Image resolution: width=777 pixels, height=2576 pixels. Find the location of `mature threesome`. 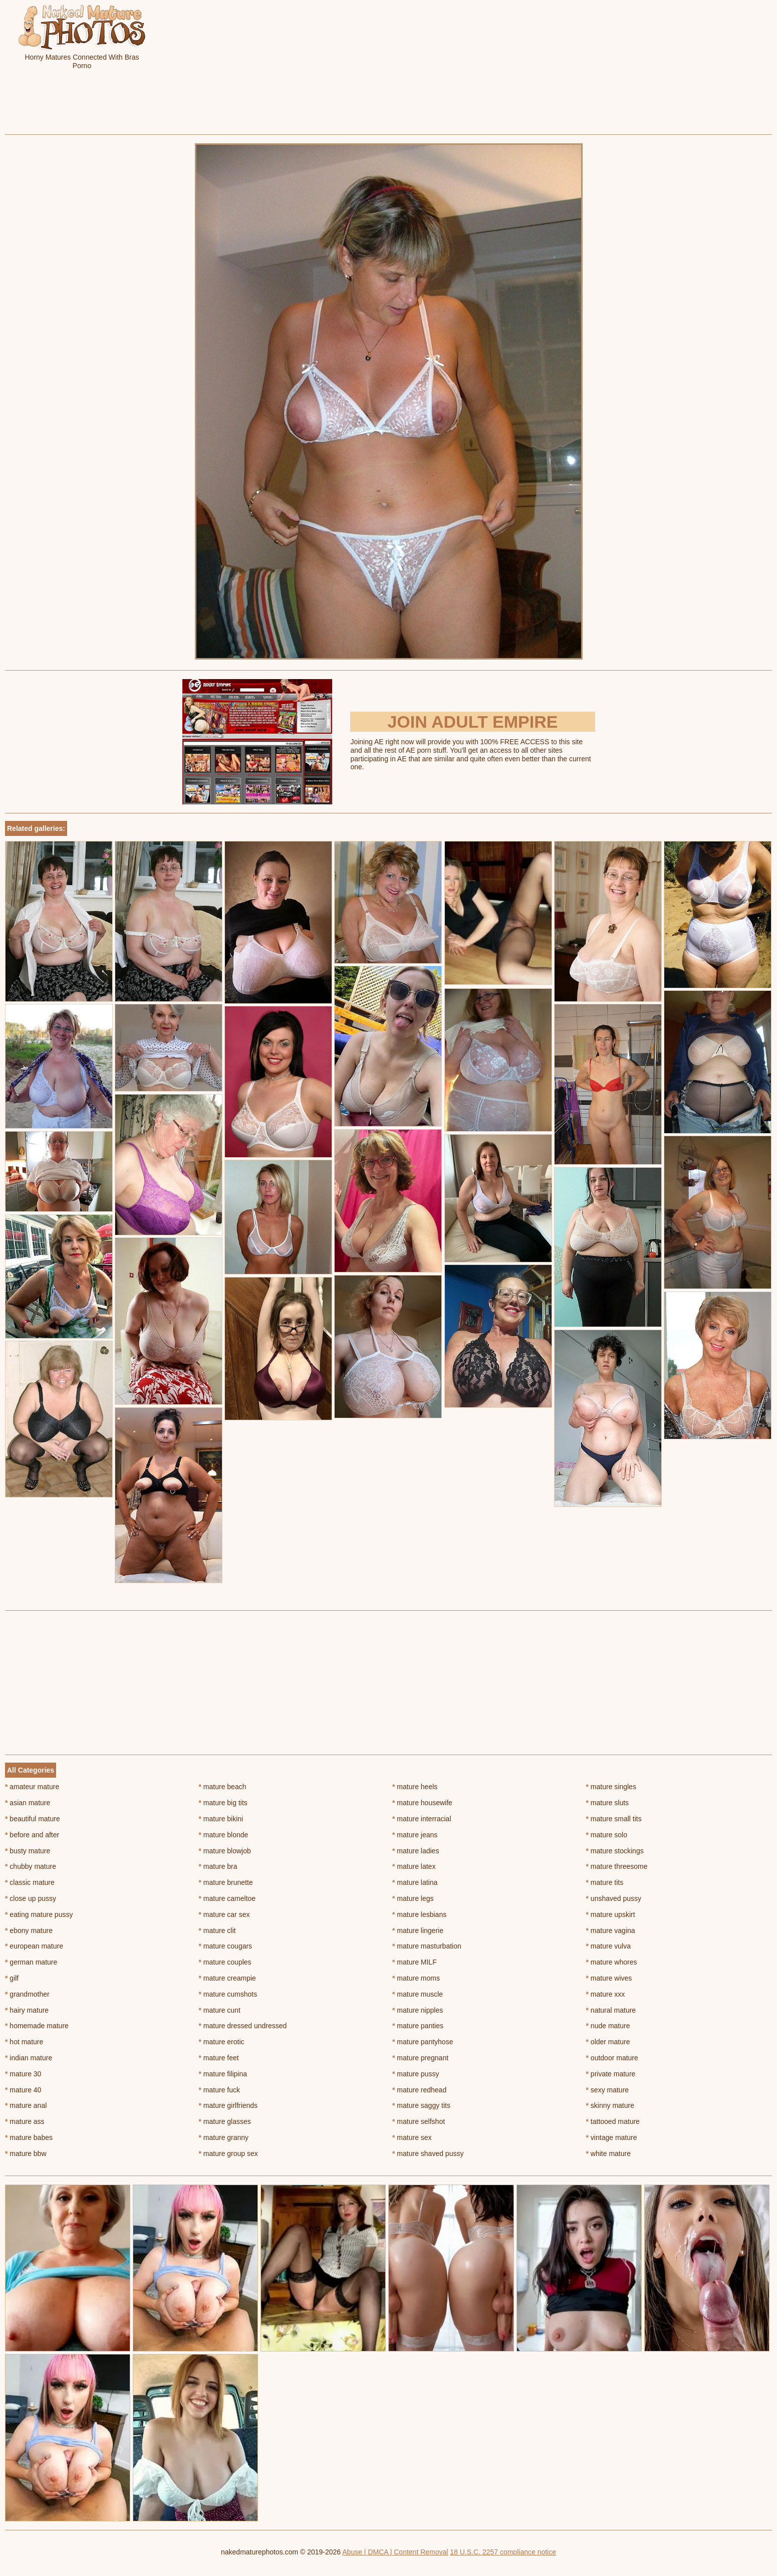

mature threesome is located at coordinates (617, 1866).